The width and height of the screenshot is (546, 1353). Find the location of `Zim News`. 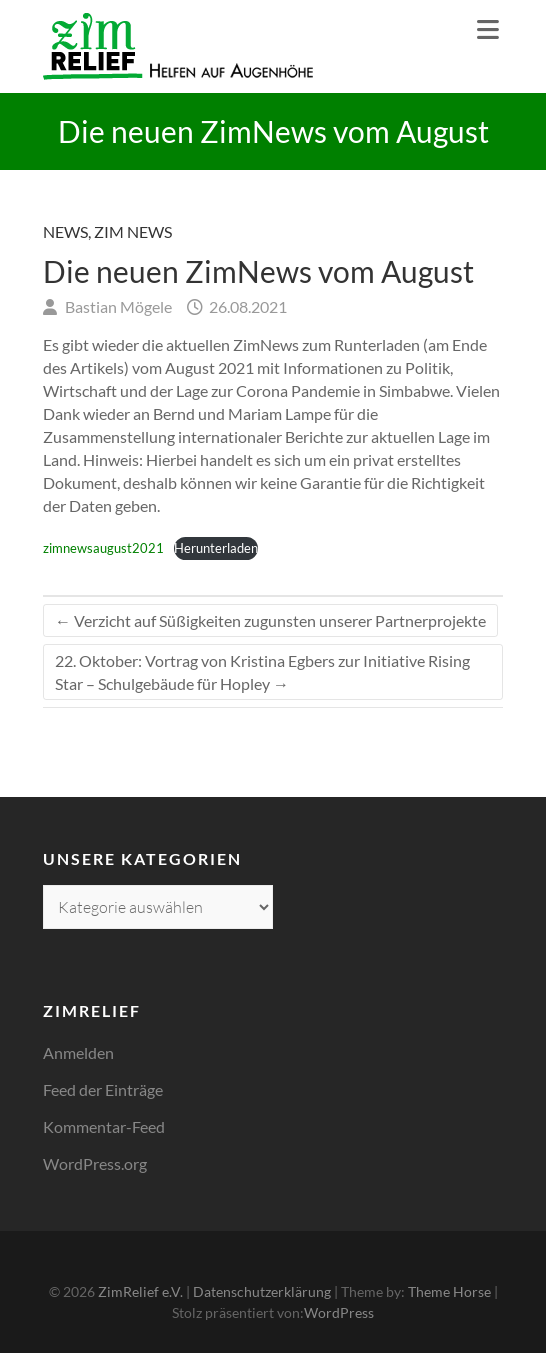

Zim News is located at coordinates (133, 231).